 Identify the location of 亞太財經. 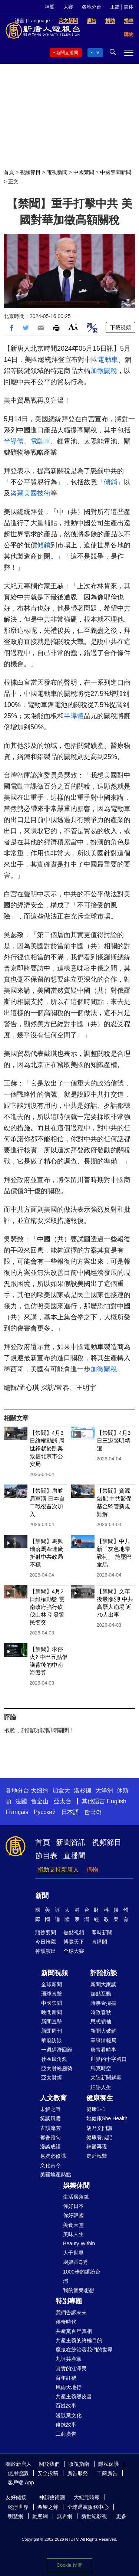
(51, 2078).